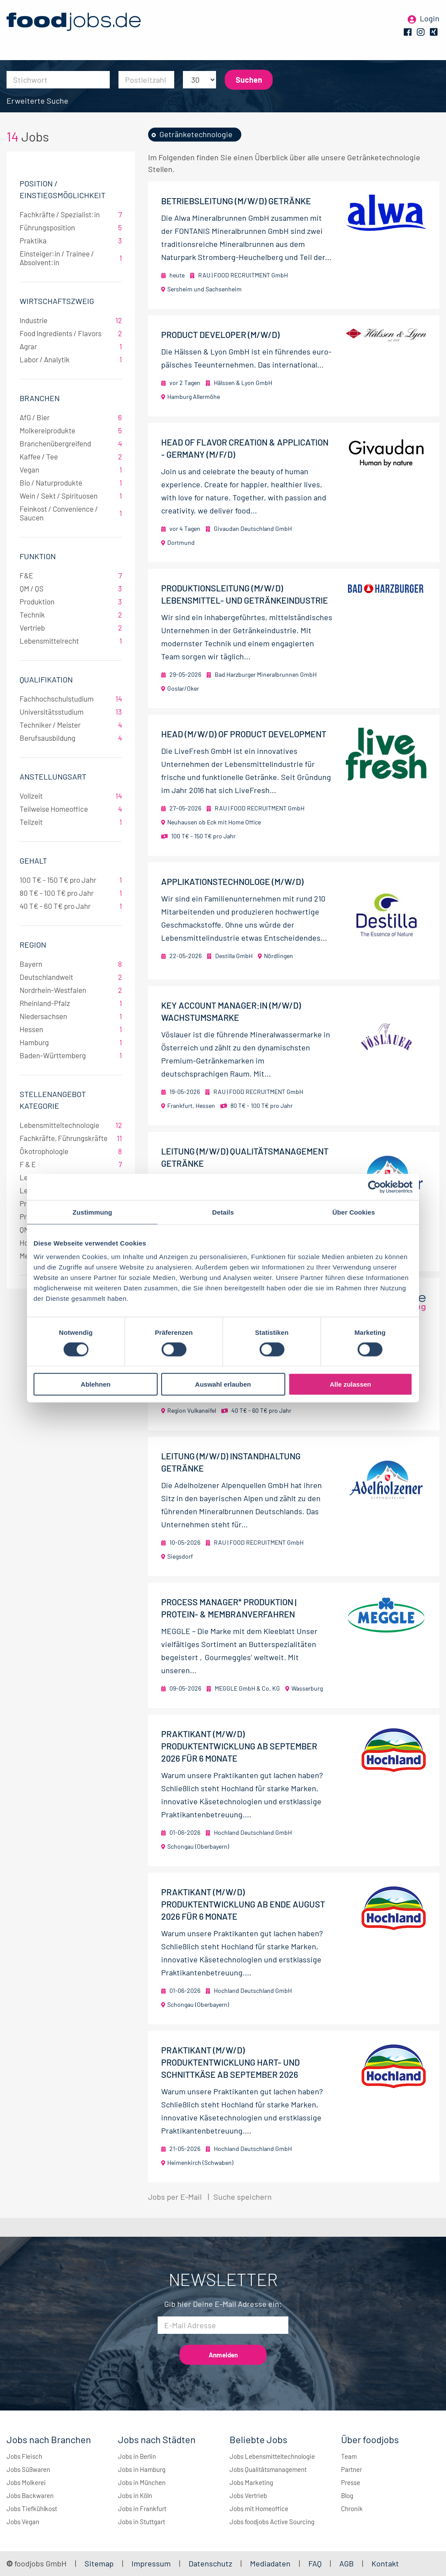 Image resolution: width=446 pixels, height=2576 pixels. What do you see at coordinates (135, 2495) in the screenshot?
I see `Jobs in Köln` at bounding box center [135, 2495].